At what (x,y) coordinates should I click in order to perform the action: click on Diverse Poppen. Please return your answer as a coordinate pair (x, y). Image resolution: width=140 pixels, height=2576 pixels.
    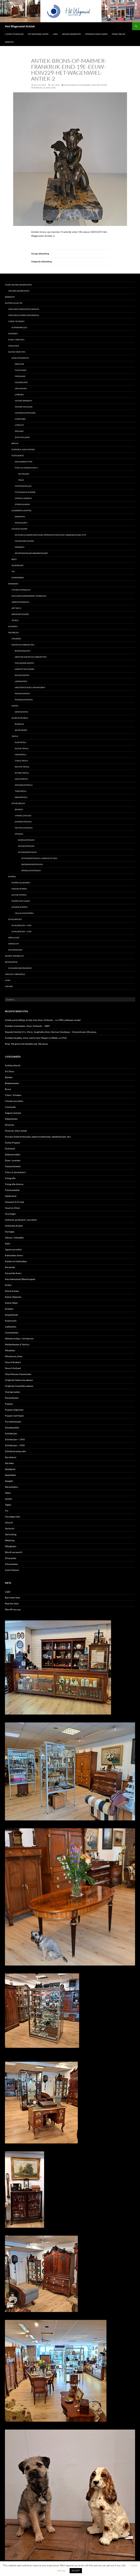
    Looking at the image, I should click on (20, 907).